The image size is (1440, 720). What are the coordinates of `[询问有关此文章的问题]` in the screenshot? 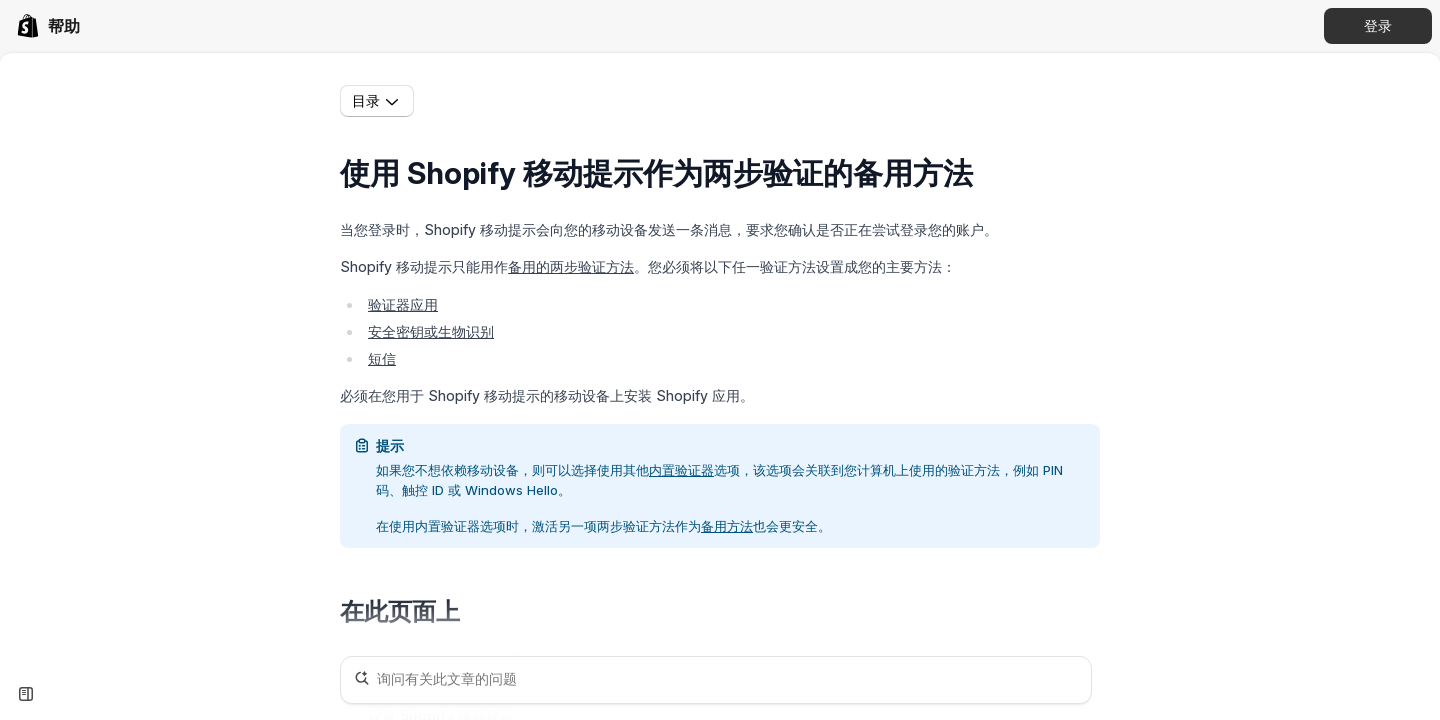 It's located at (716, 680).